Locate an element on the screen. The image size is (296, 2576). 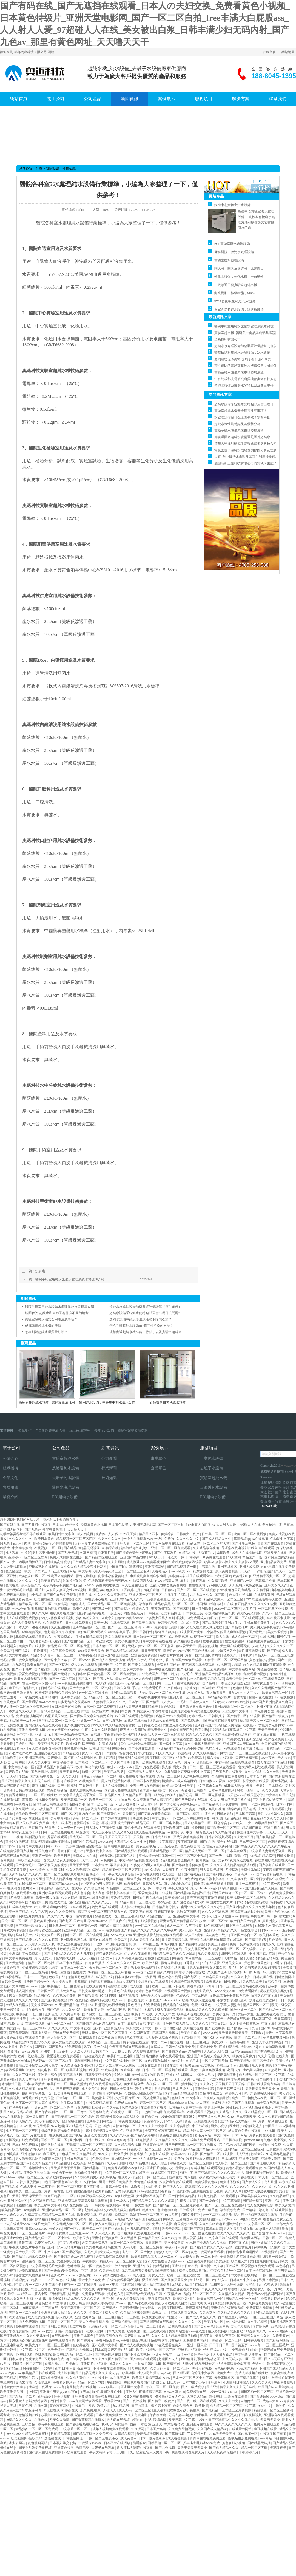
奇米狠狠 is located at coordinates (190, 2177).